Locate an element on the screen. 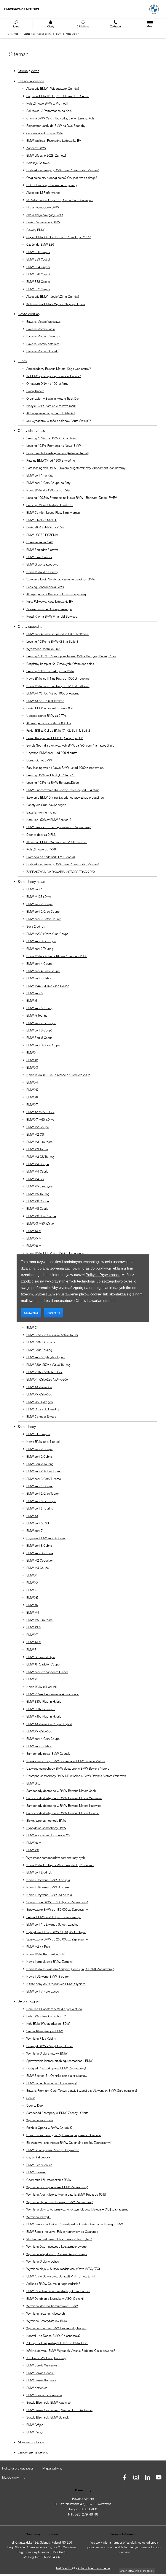 The width and height of the screenshot is (166, 2576). Leasing BMW na Elektryki. Oferta 1h is located at coordinates (50, 775).